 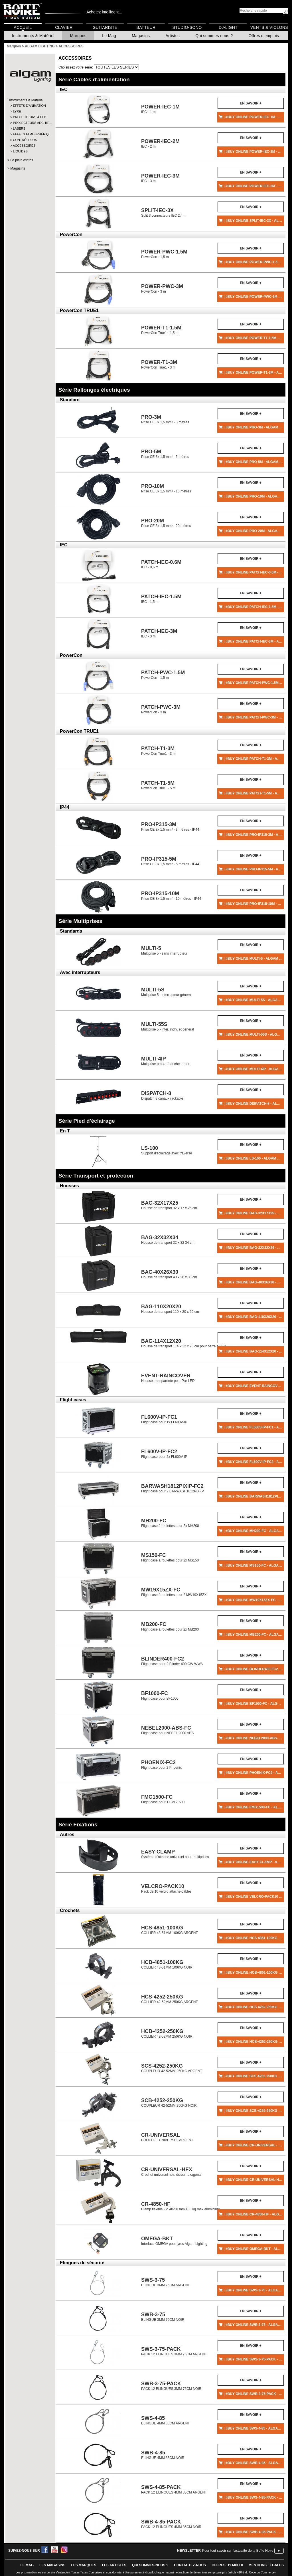 What do you see at coordinates (190, 2565) in the screenshot?
I see `contactez-nous` at bounding box center [190, 2565].